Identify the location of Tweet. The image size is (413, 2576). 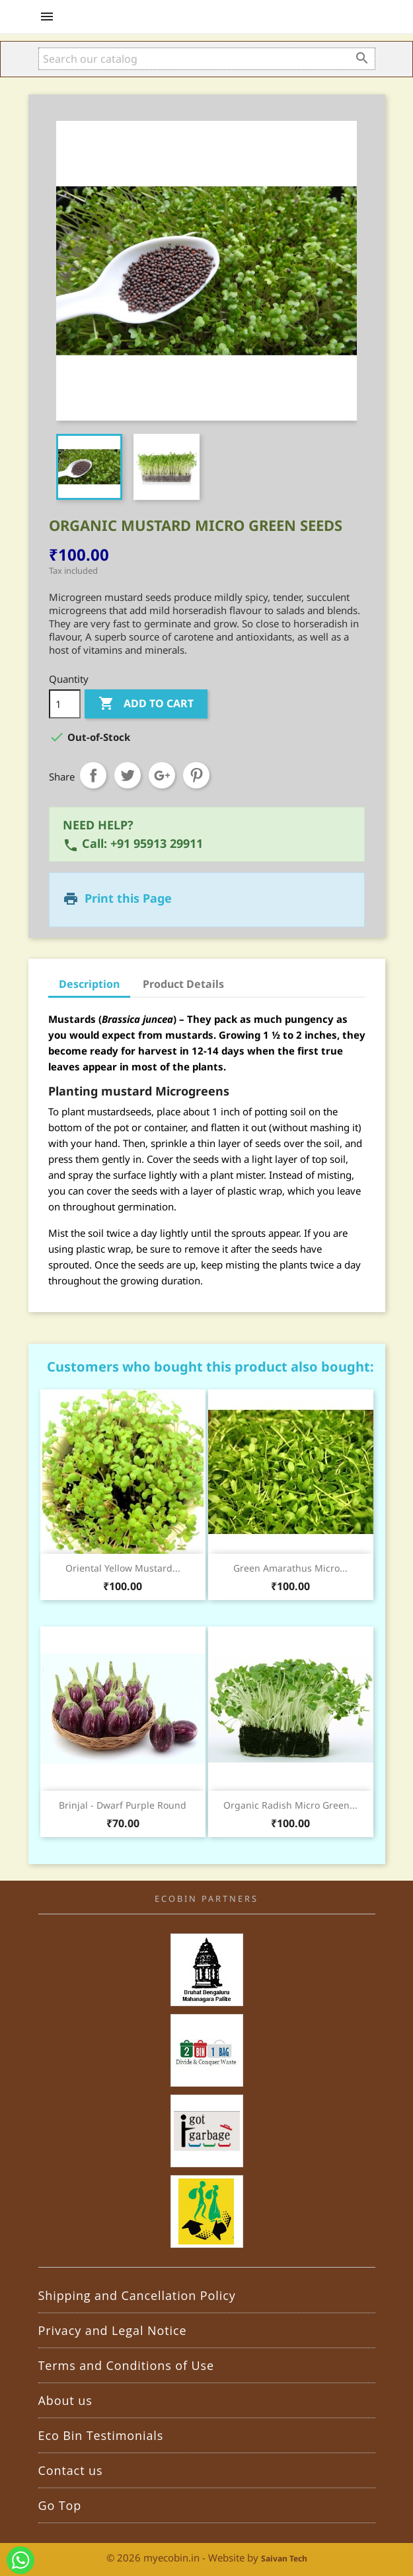
(127, 775).